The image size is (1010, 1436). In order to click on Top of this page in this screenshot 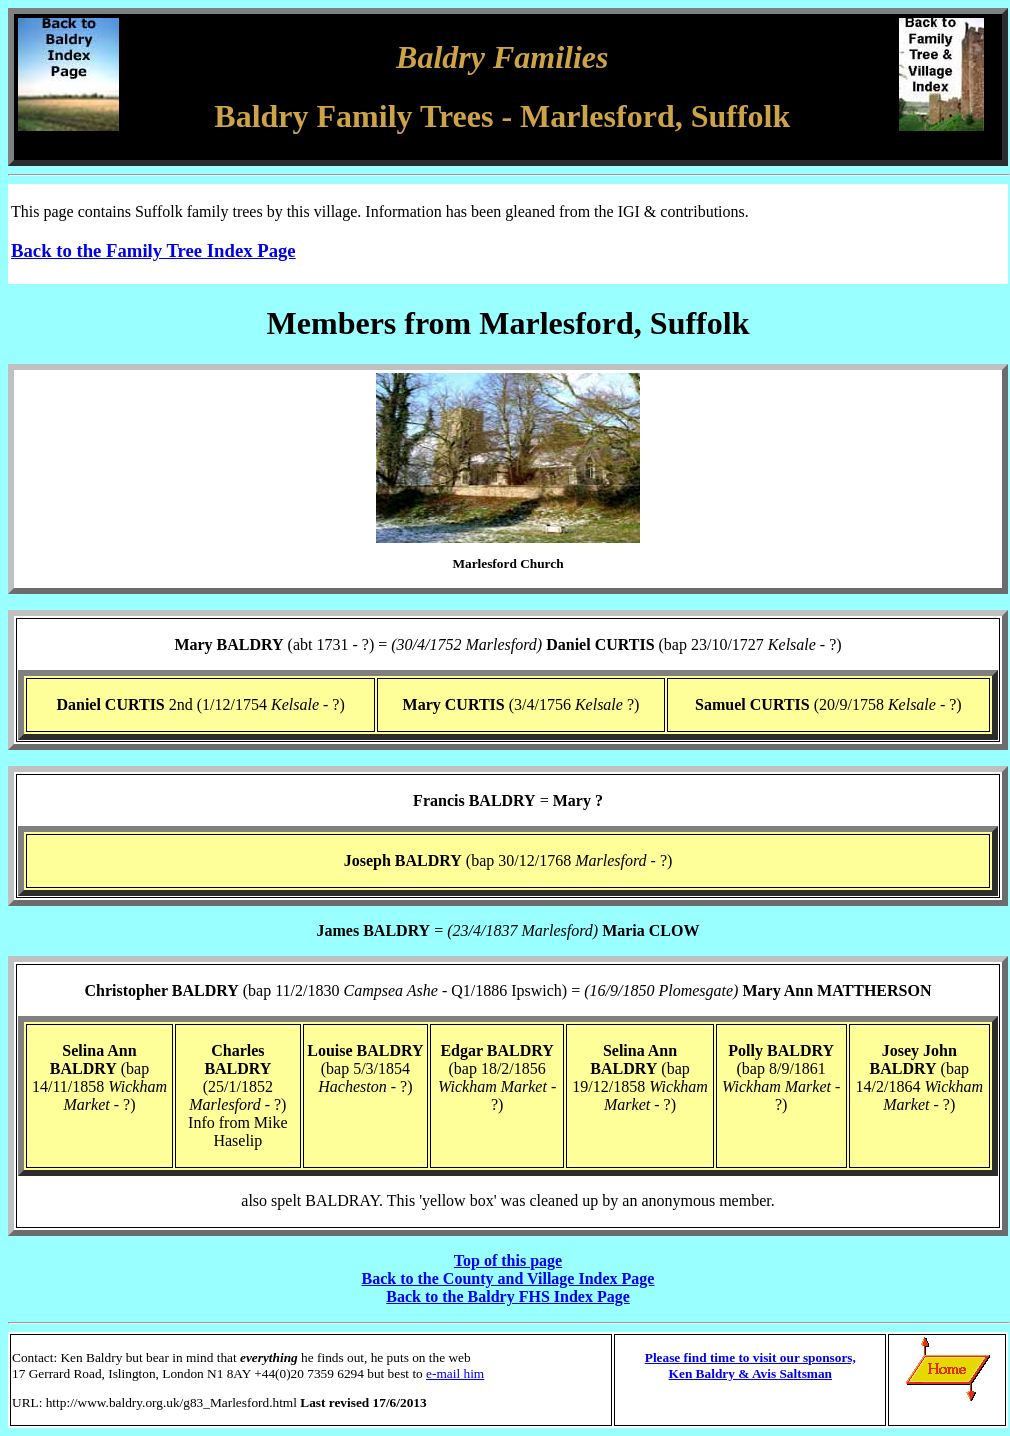, I will do `click(508, 1260)`.